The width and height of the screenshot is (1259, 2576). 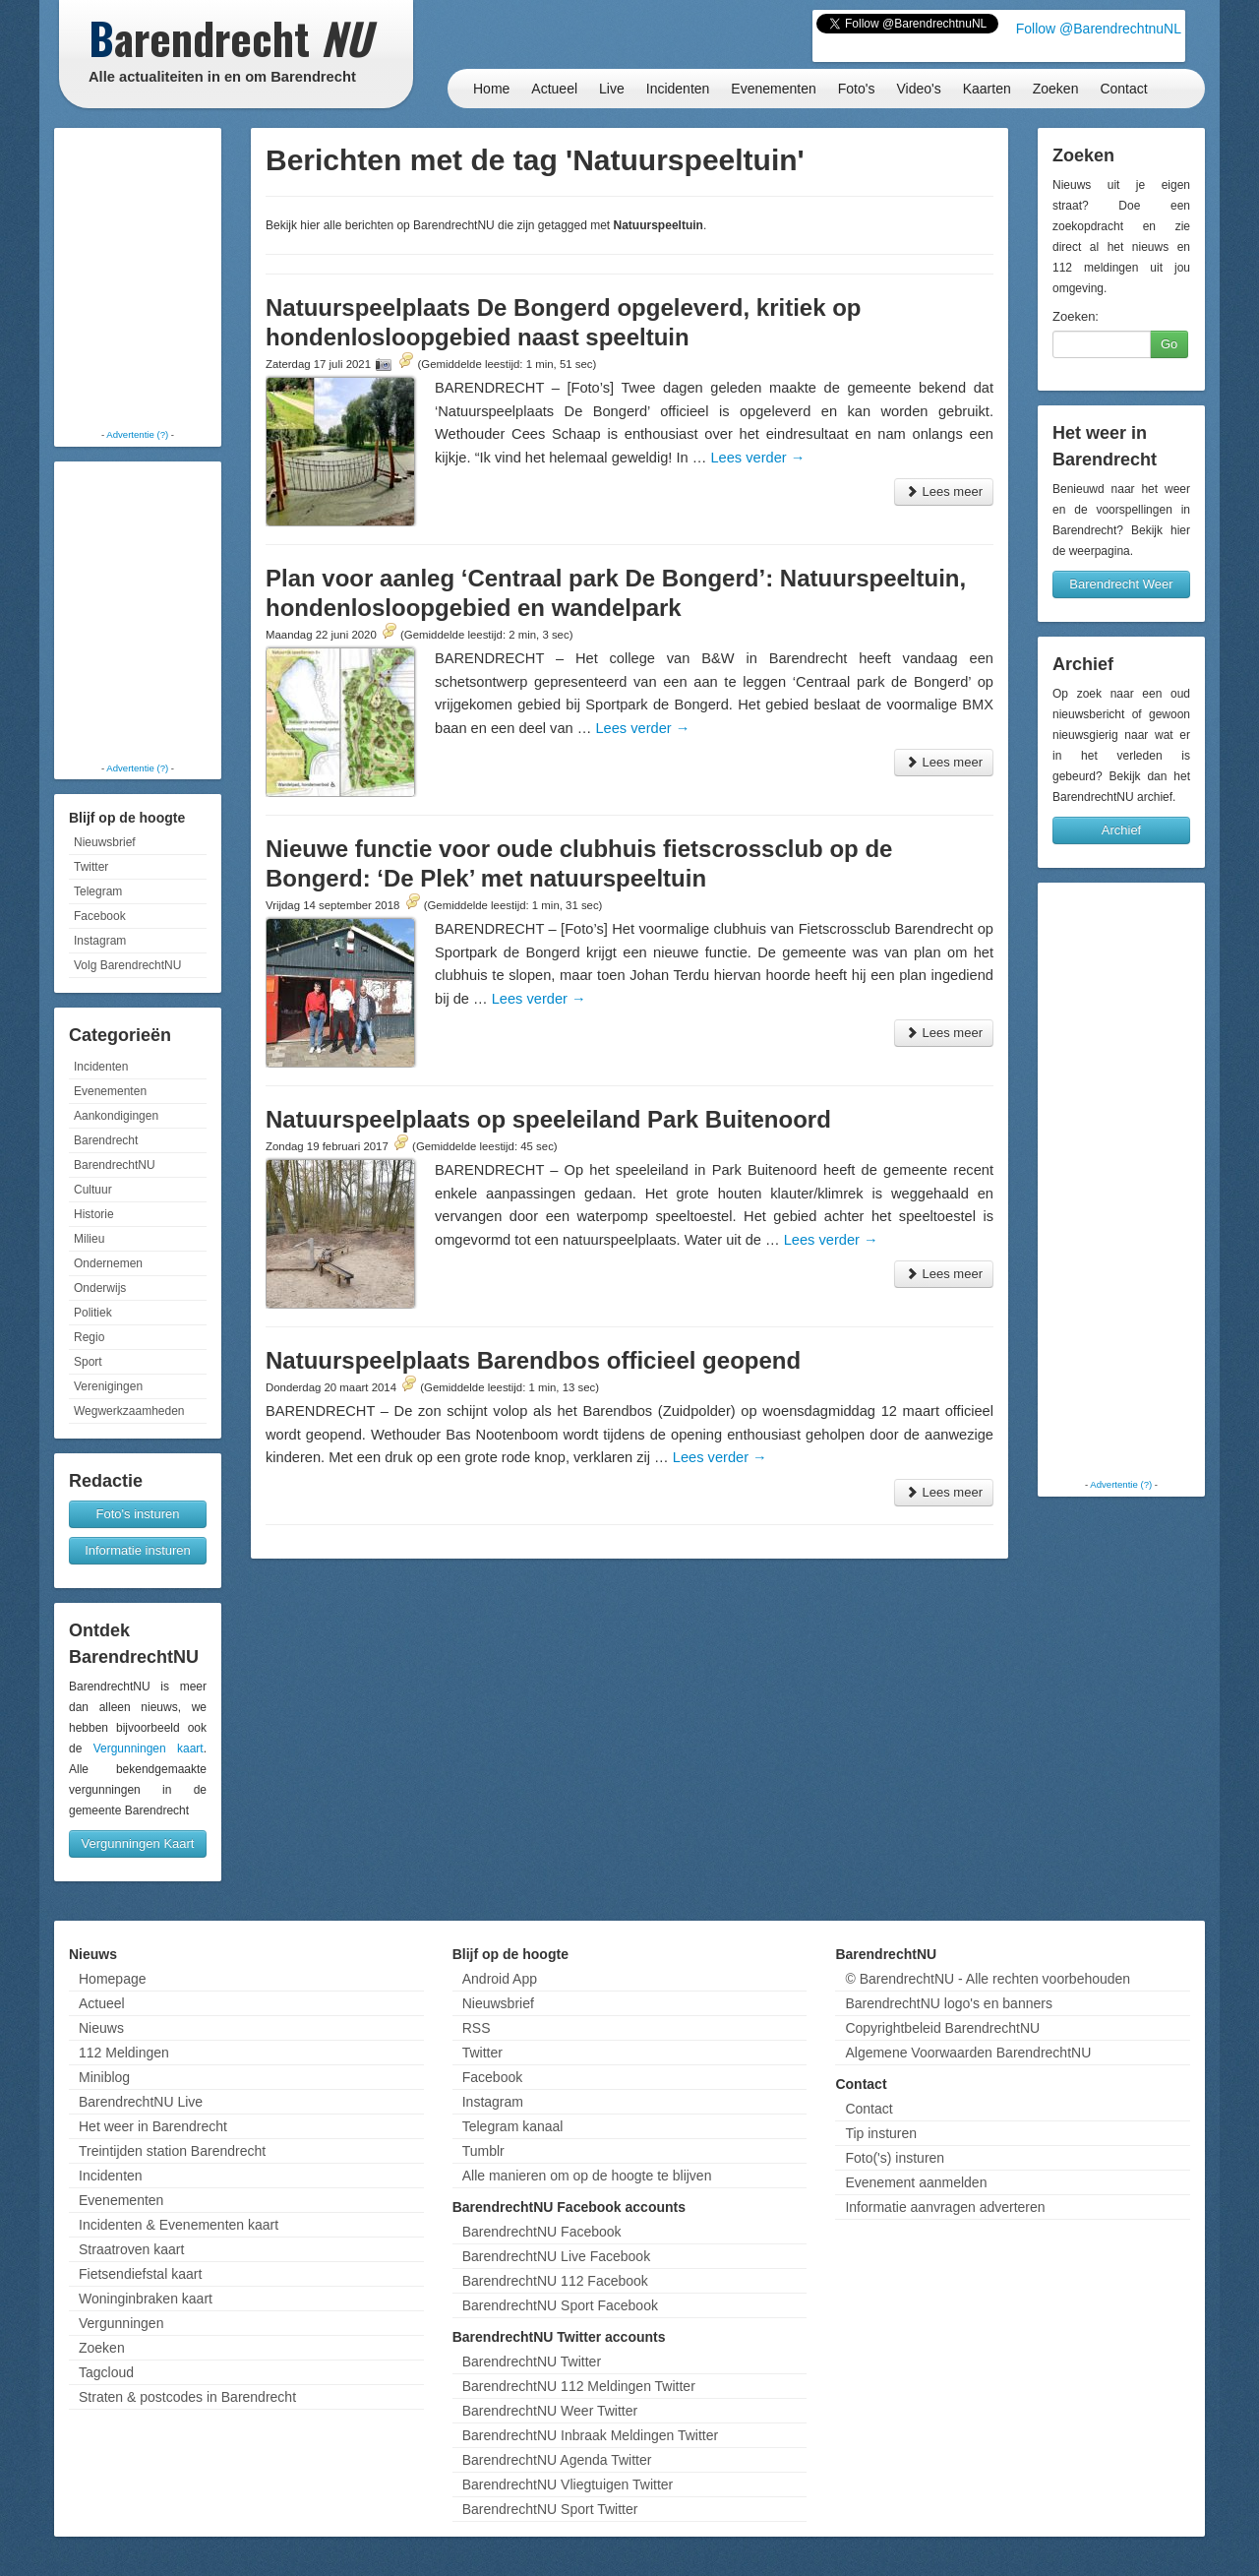 What do you see at coordinates (131, 2249) in the screenshot?
I see `Straatroven kaart` at bounding box center [131, 2249].